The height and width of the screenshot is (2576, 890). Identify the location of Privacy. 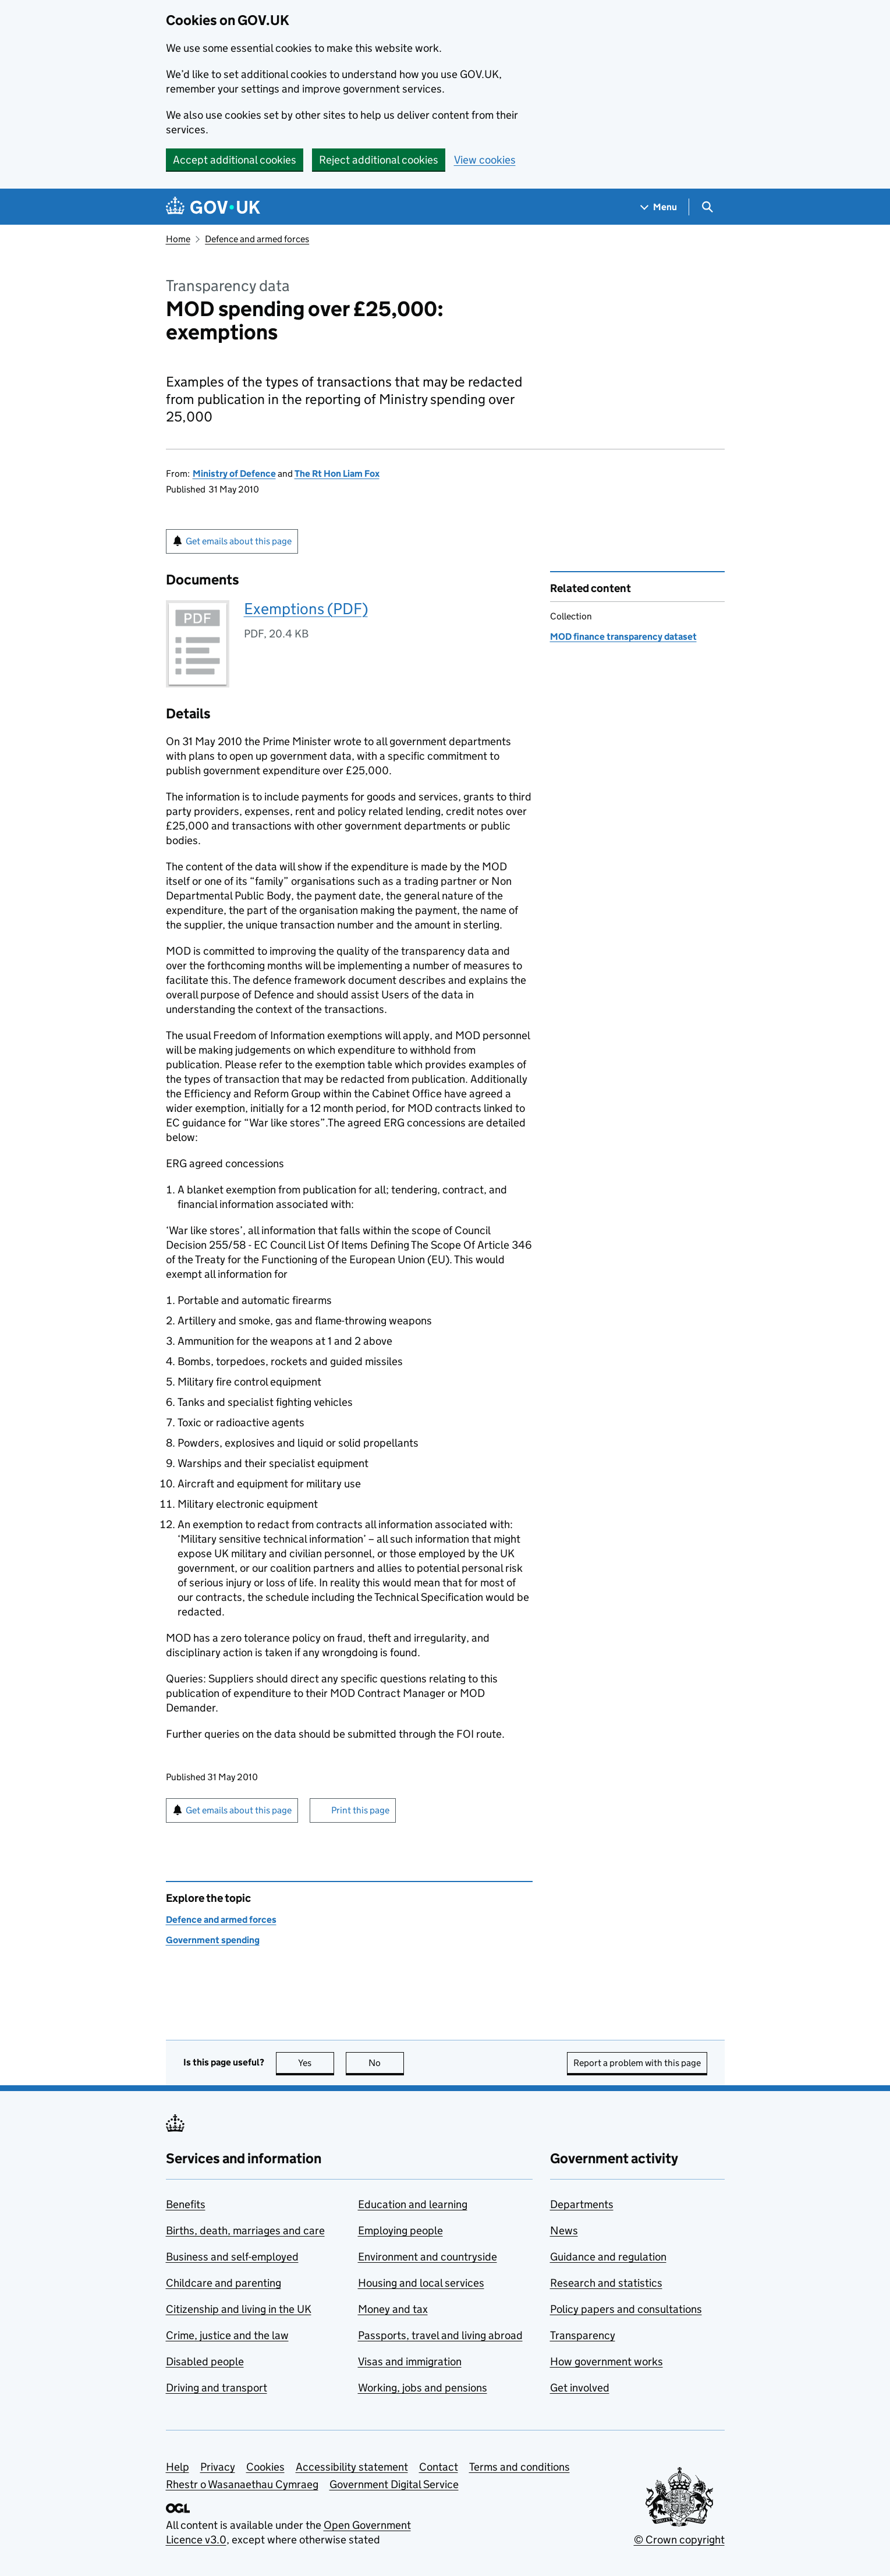
(217, 2467).